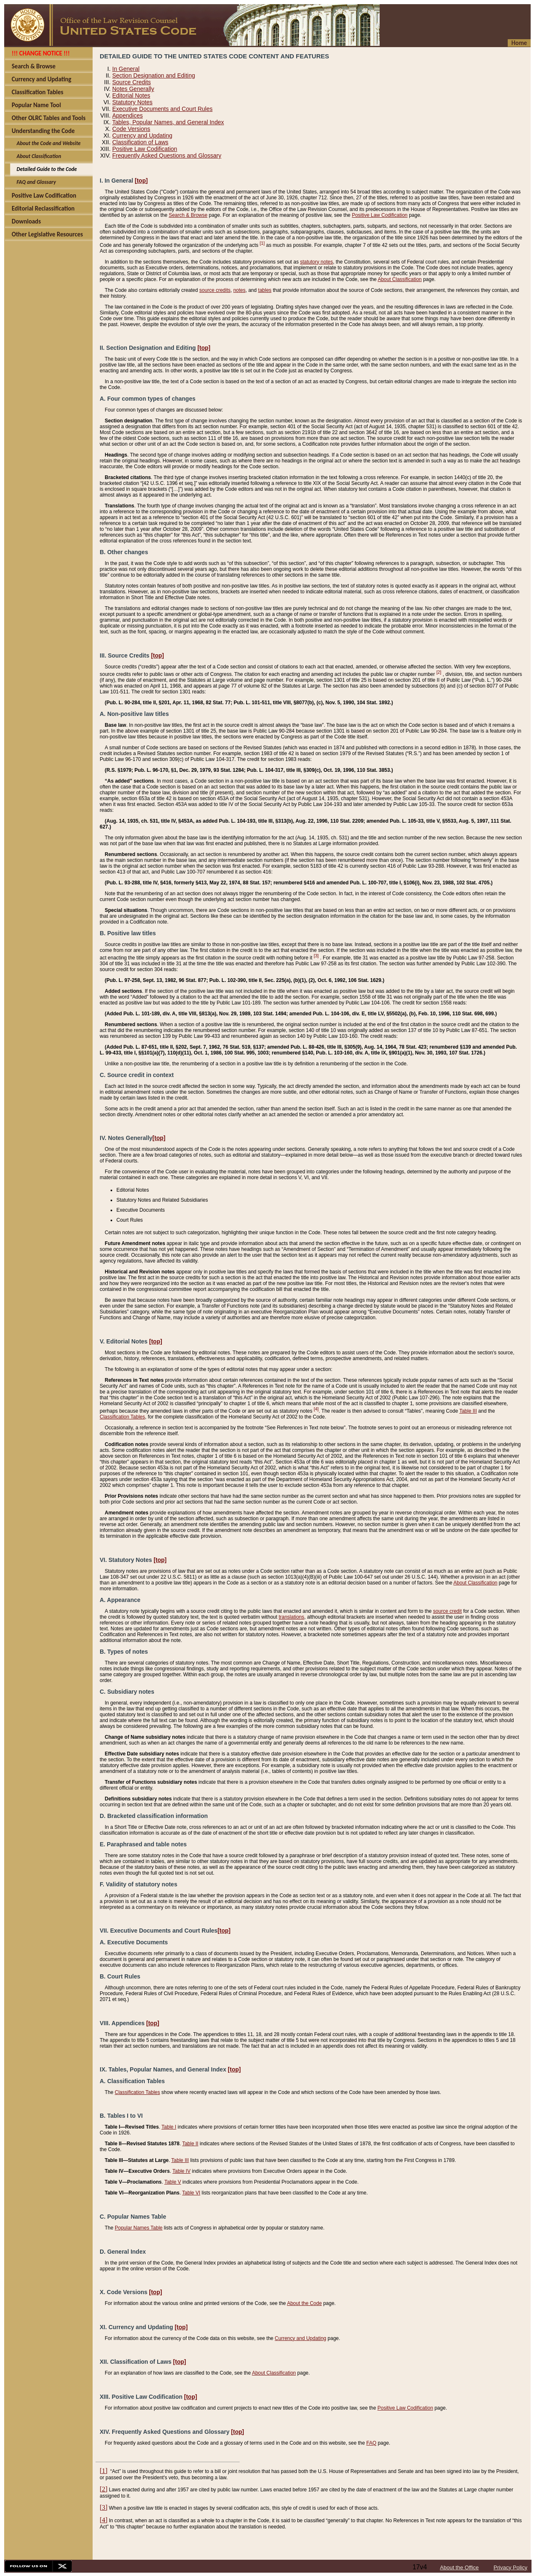 The height and width of the screenshot is (2576, 534). I want to click on [3], so click(316, 955).